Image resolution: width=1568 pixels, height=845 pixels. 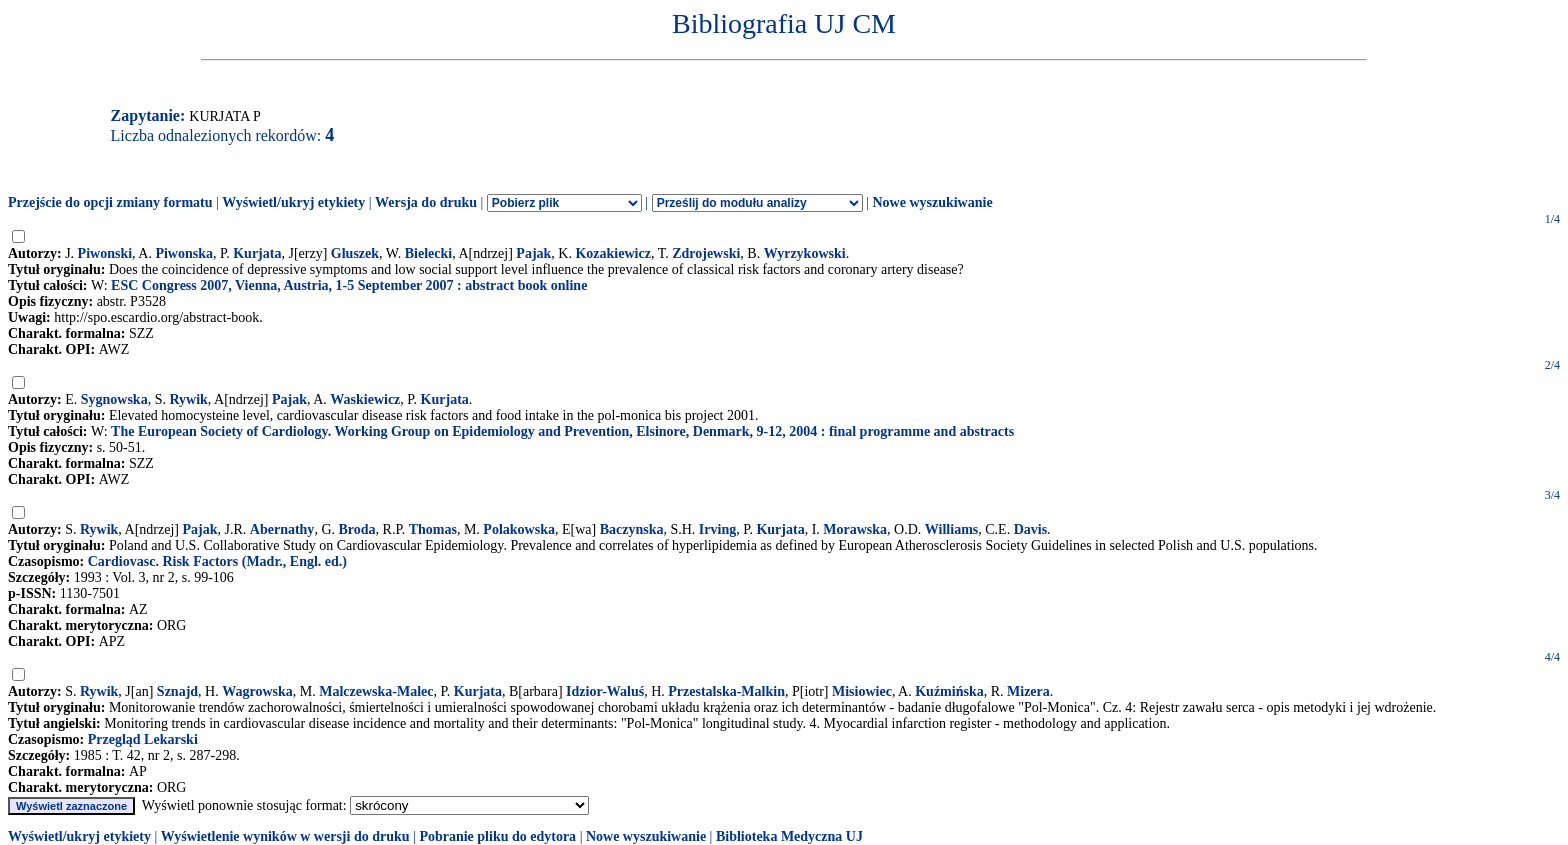 What do you see at coordinates (632, 529) in the screenshot?
I see `Baczynska` at bounding box center [632, 529].